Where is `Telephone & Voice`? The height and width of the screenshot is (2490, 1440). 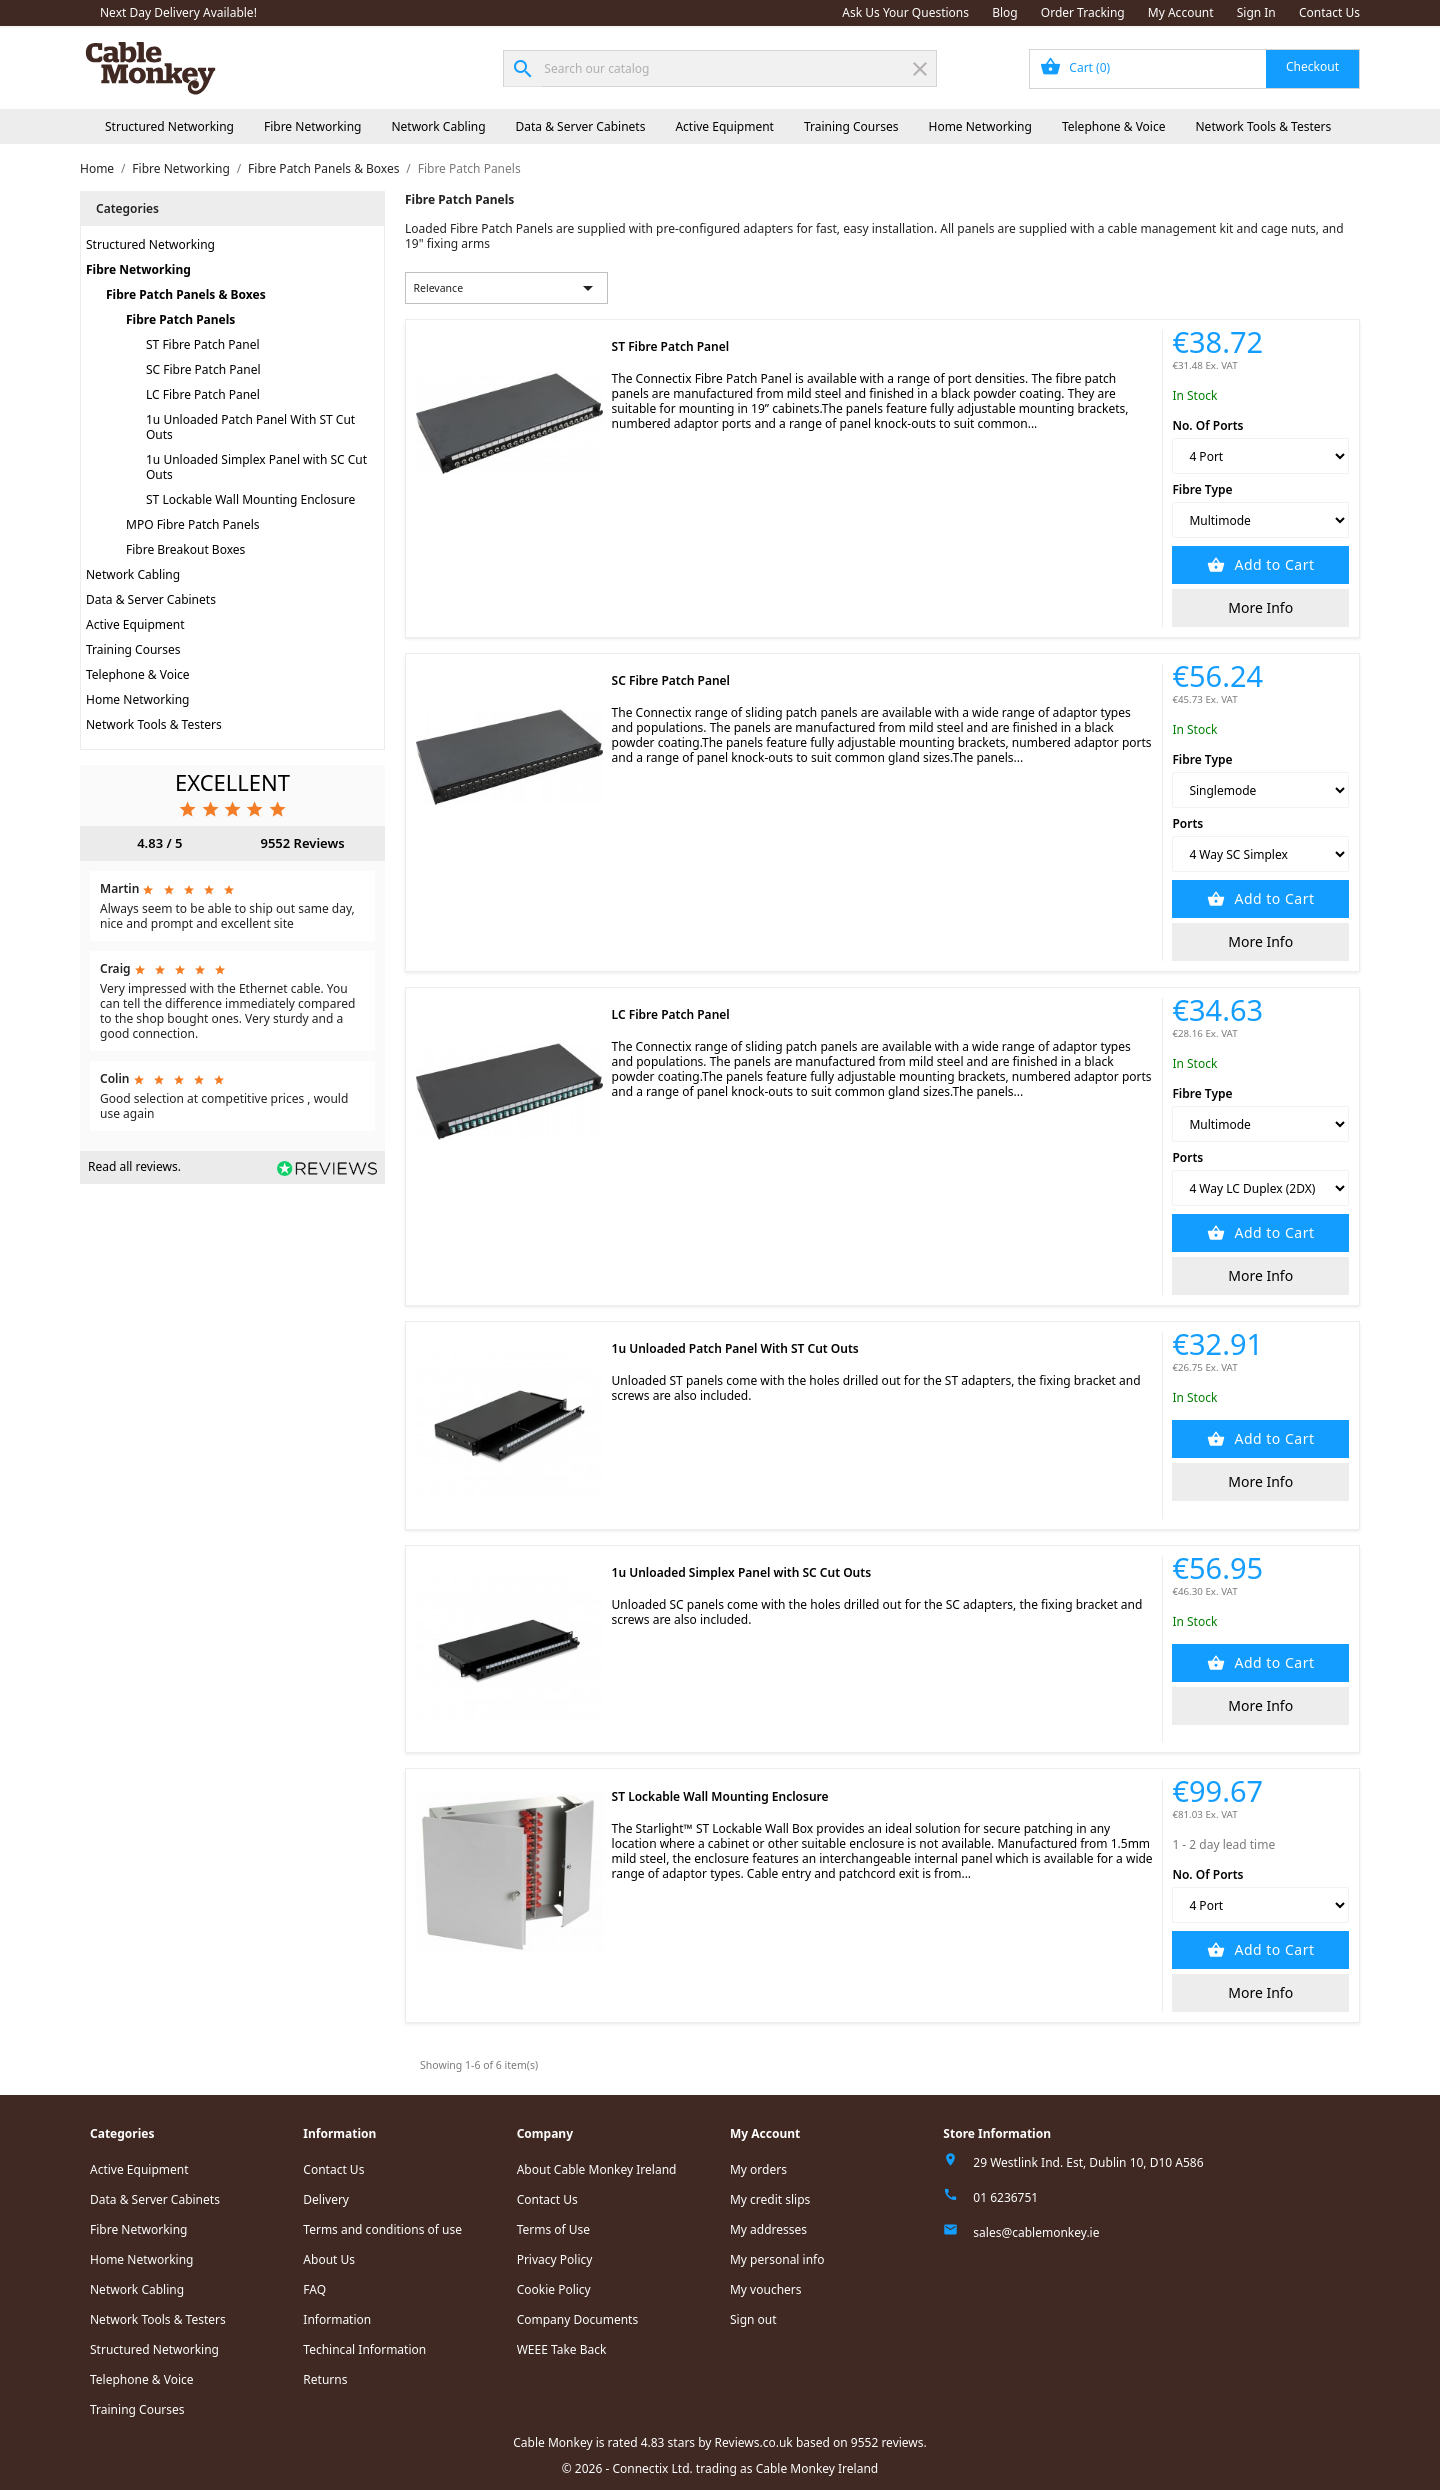
Telephone & Voice is located at coordinates (1114, 126).